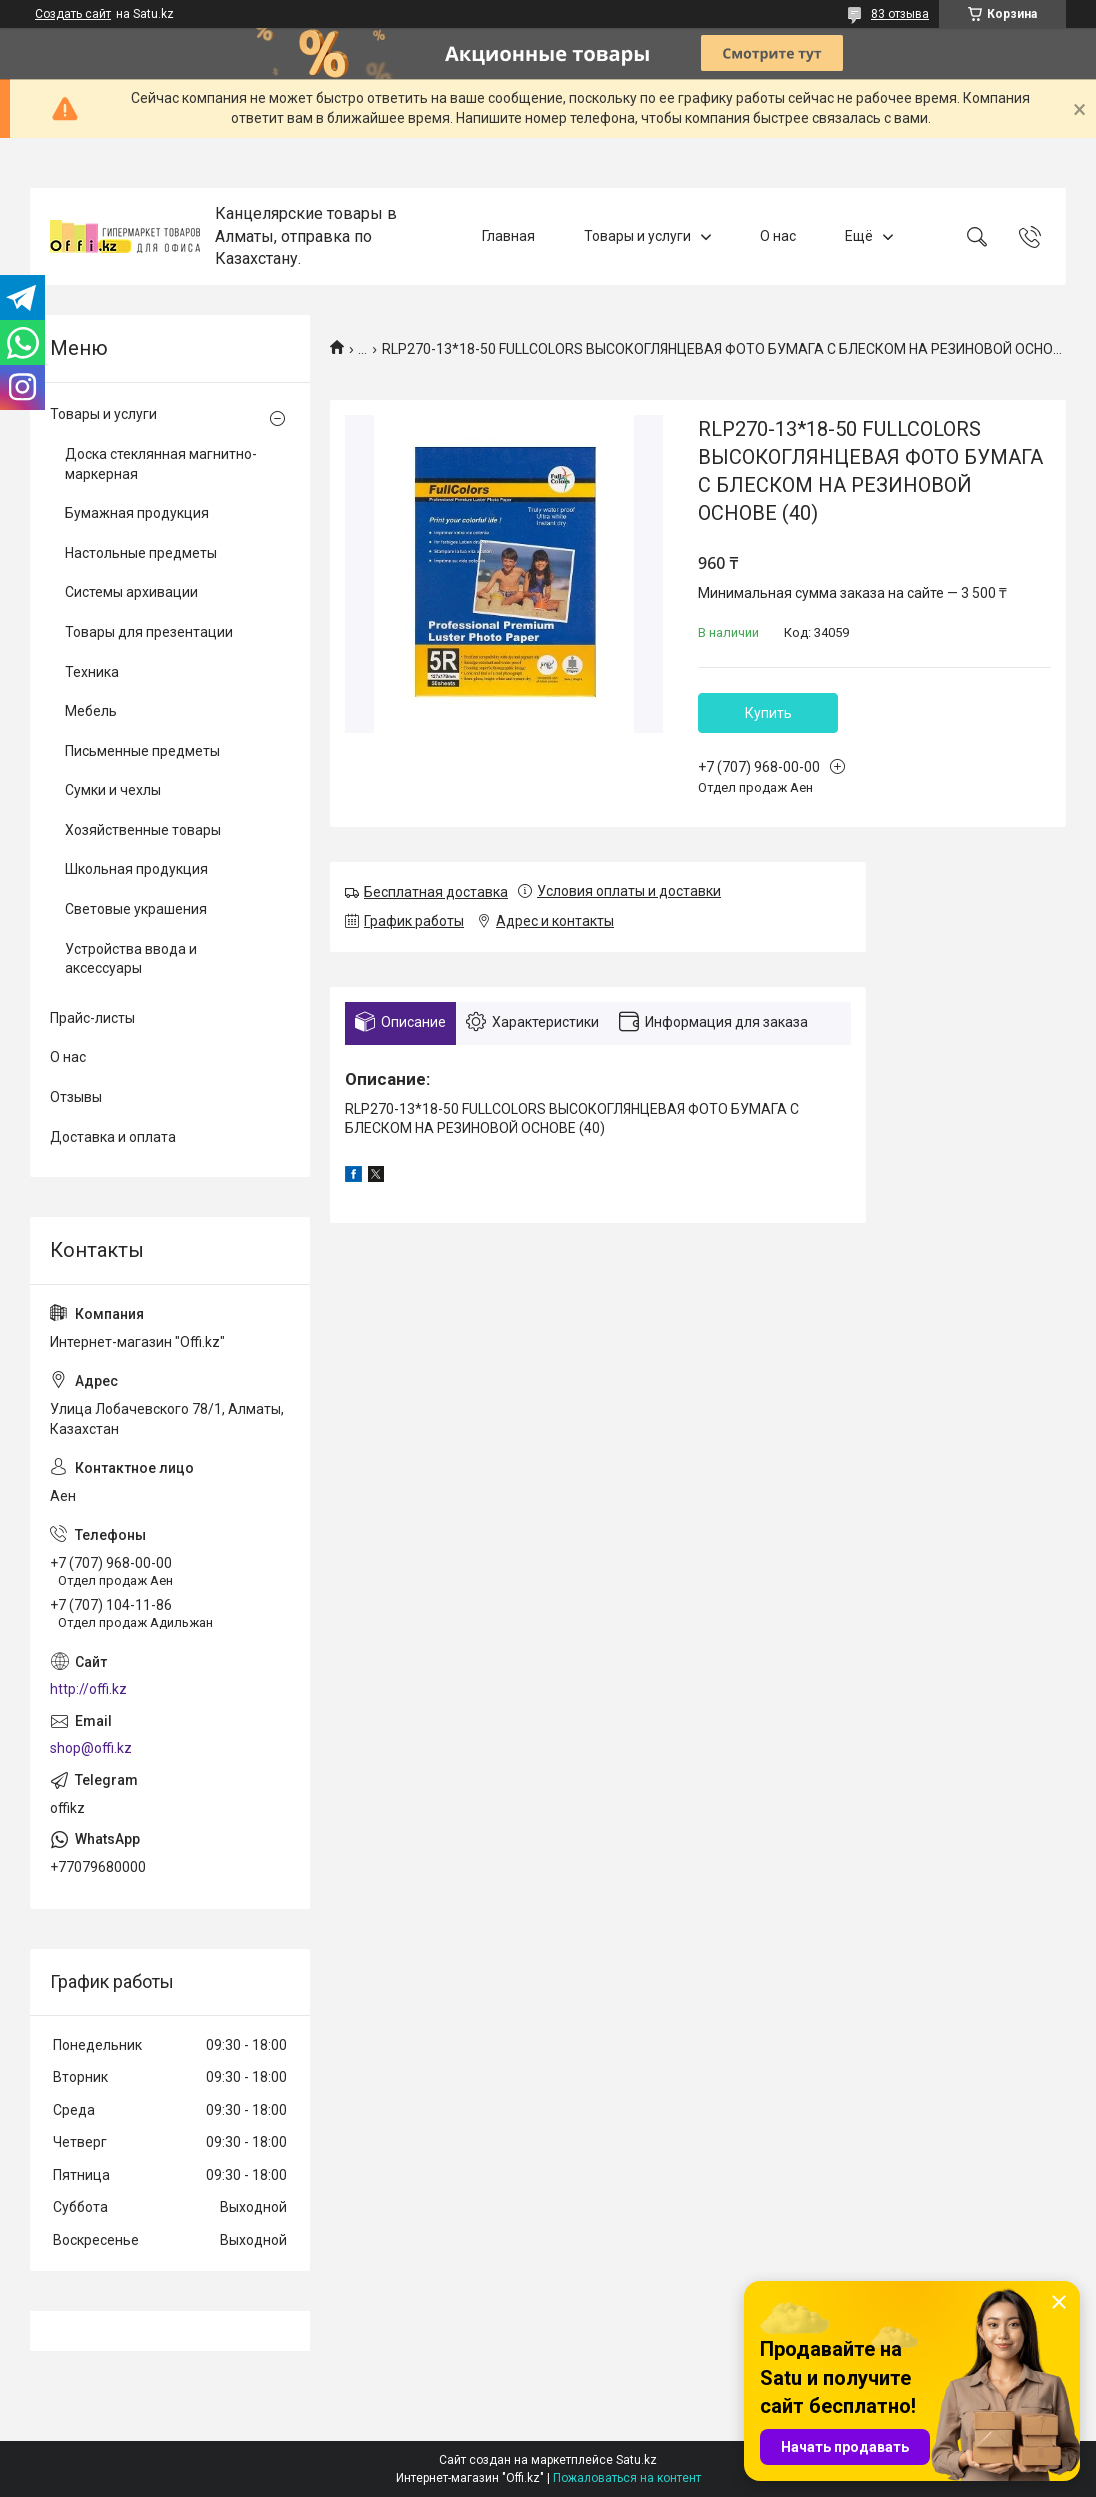 This screenshot has height=2497, width=1096. I want to click on Доставка и оплата, so click(113, 1137).